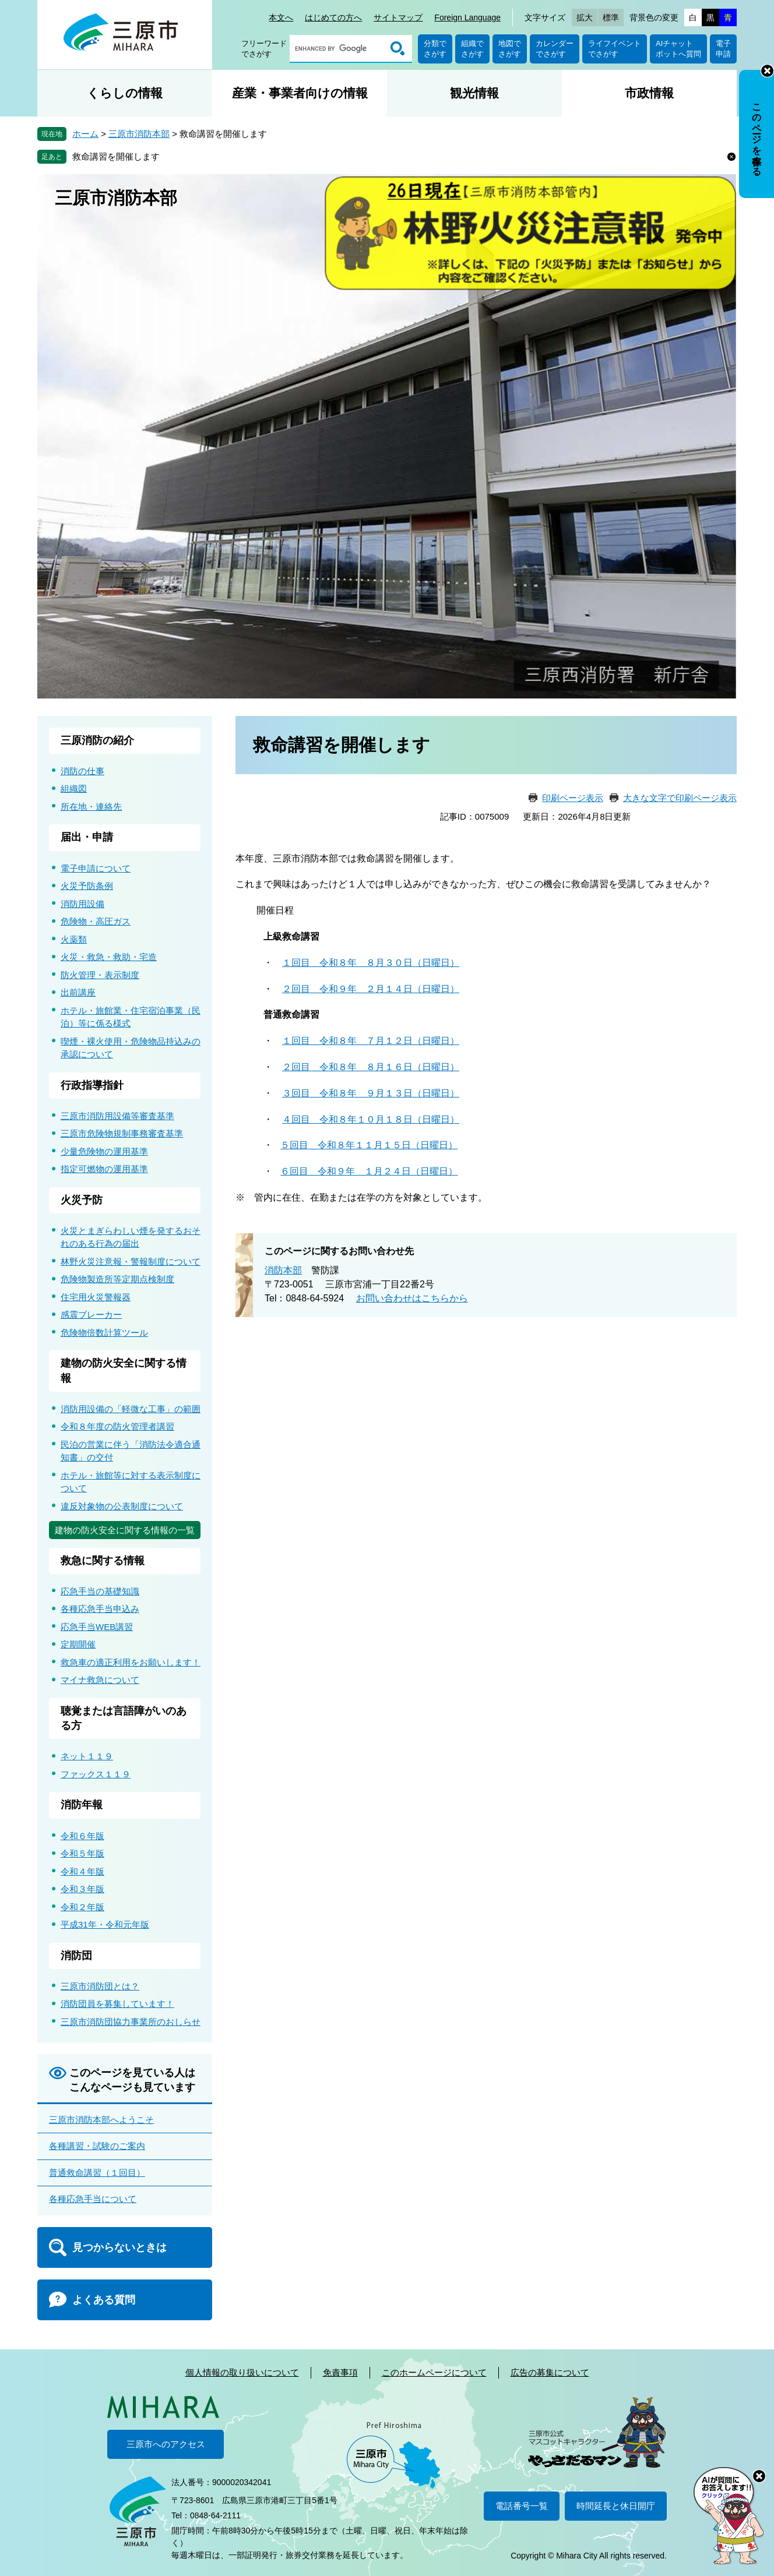 The image size is (774, 2576). I want to click on 三原市へのアクセス, so click(165, 2444).